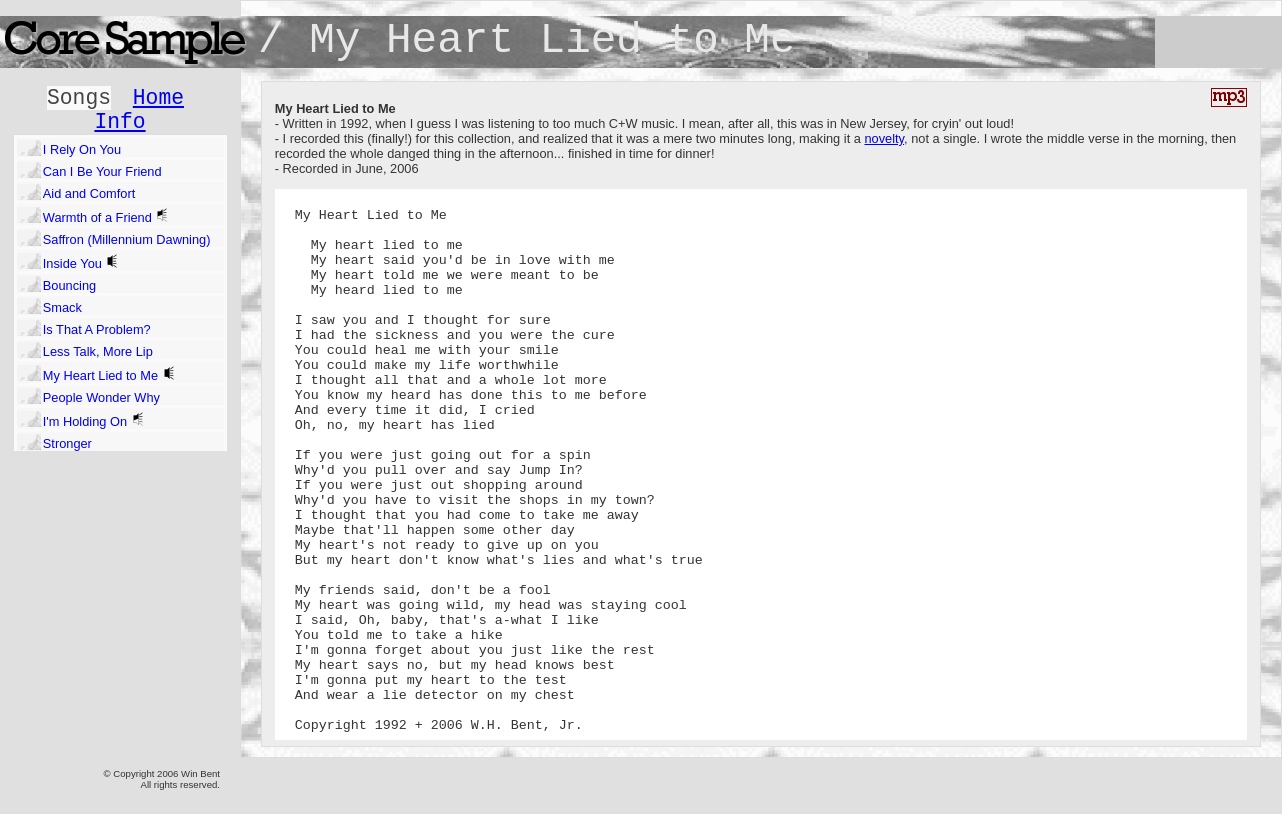  What do you see at coordinates (81, 262) in the screenshot?
I see `Inside You` at bounding box center [81, 262].